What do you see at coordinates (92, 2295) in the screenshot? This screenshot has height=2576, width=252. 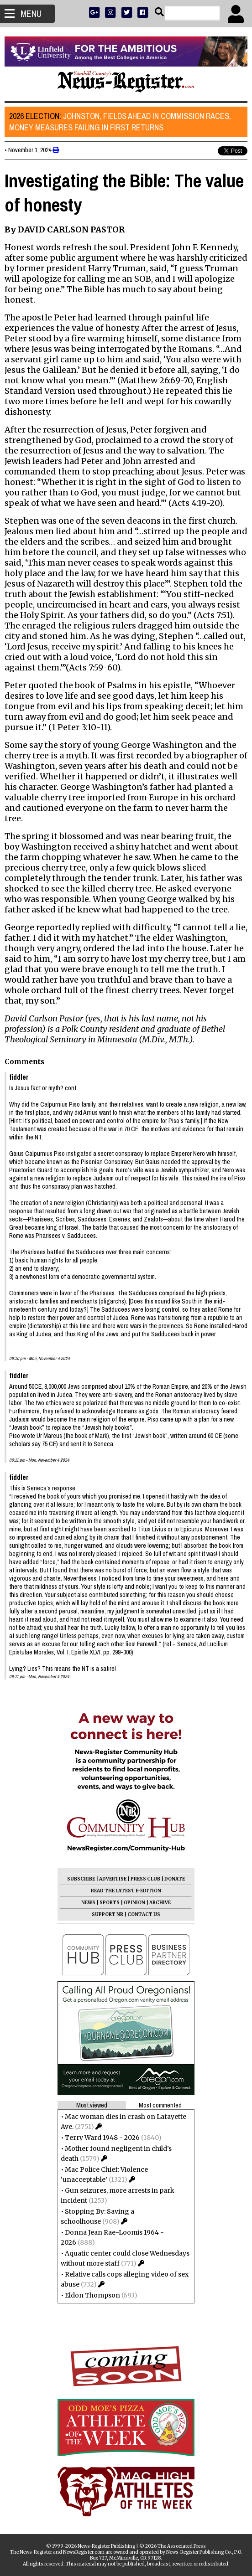 I see `Eldon Thompson` at bounding box center [92, 2295].